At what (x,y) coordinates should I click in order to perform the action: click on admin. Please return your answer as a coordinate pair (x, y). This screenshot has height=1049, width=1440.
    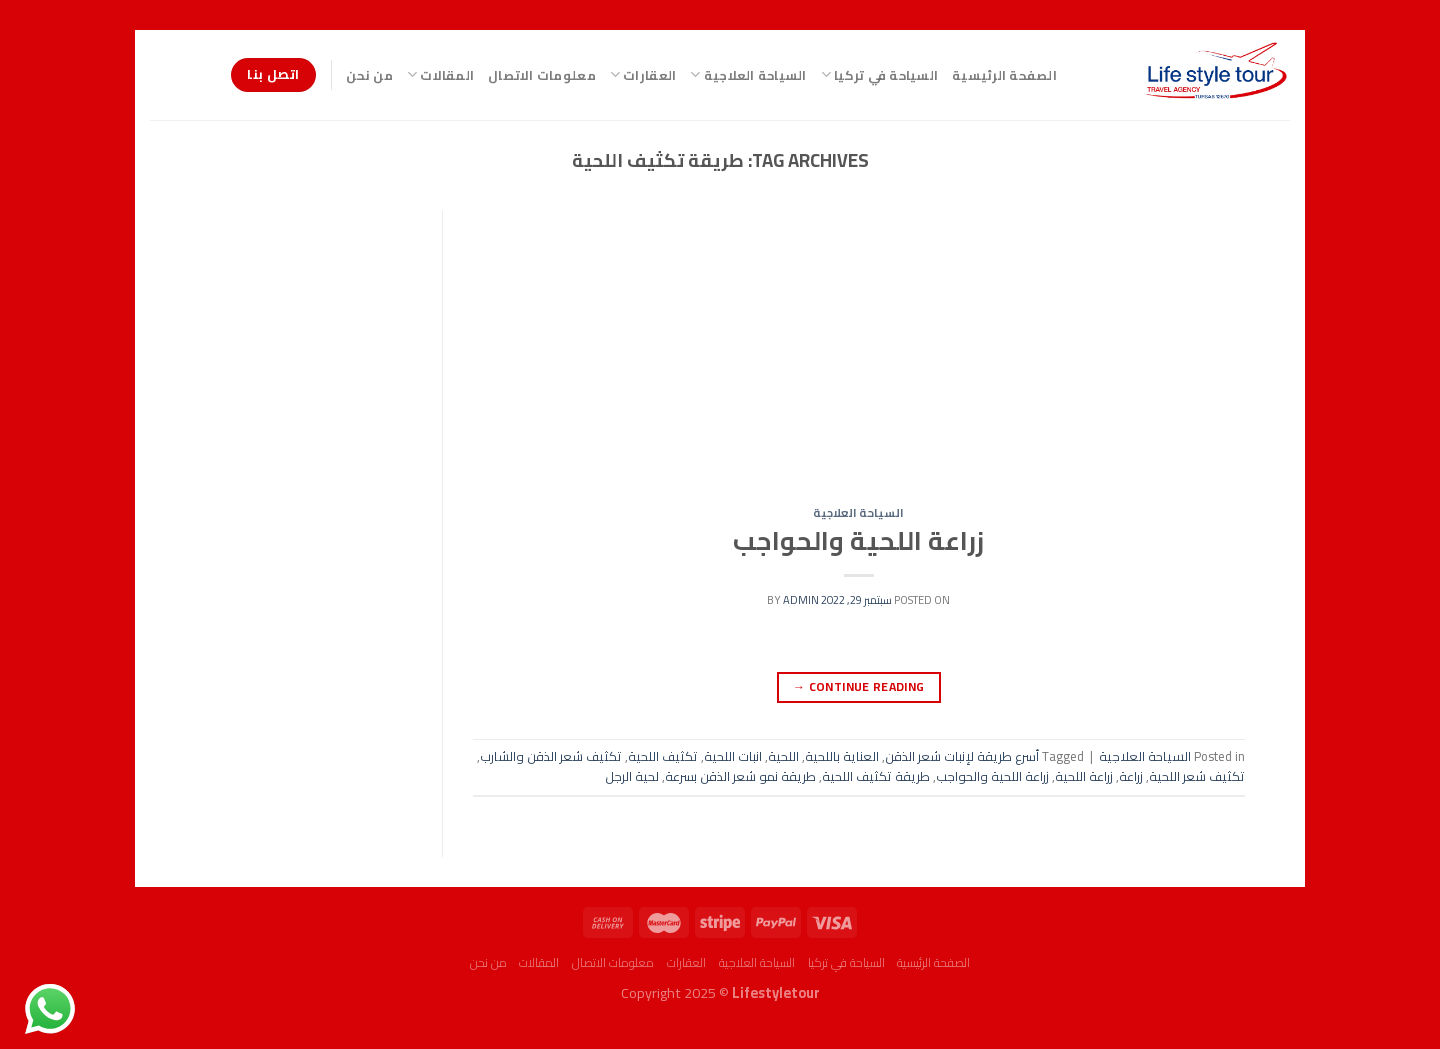
    Looking at the image, I should click on (801, 599).